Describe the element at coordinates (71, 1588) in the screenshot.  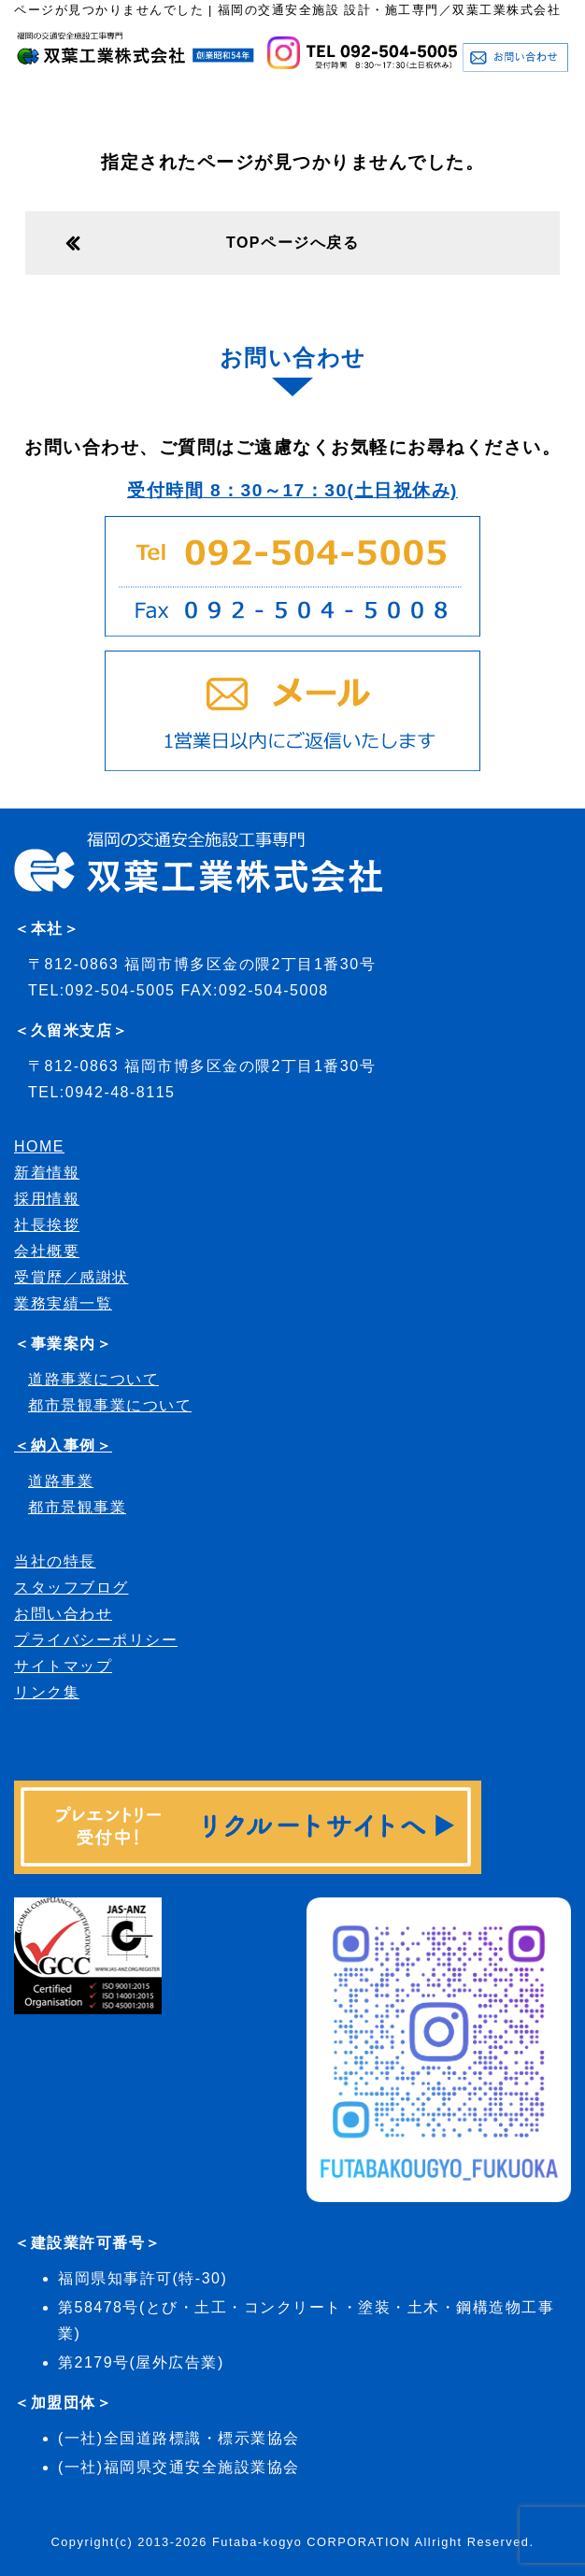
I see `スタッフブログ` at that location.